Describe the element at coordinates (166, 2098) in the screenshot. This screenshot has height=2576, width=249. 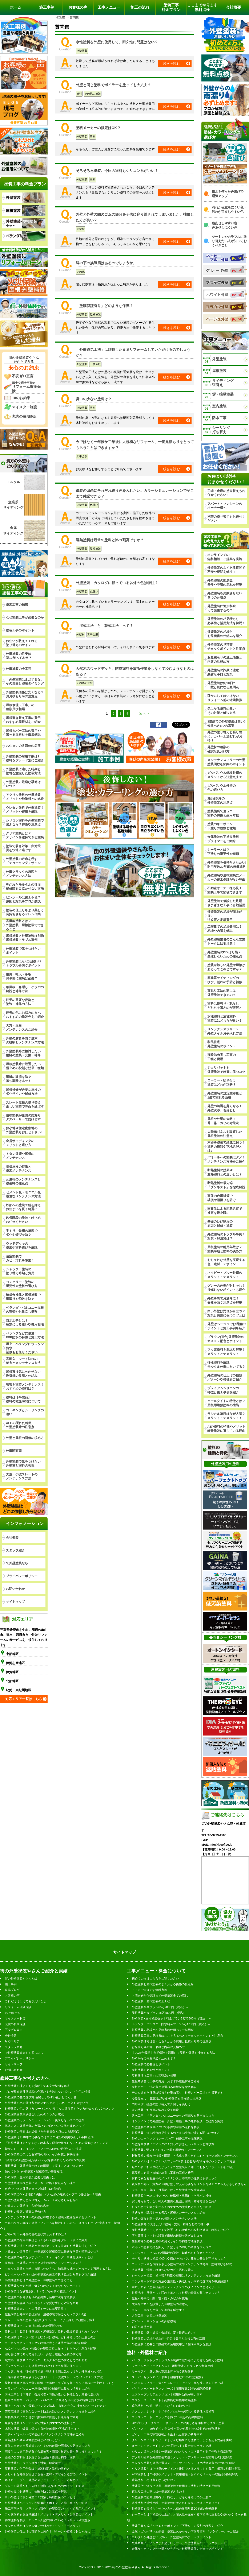
I see `今後役立つ！2回目以降の外壁塗装を行う際の注意点` at that location.